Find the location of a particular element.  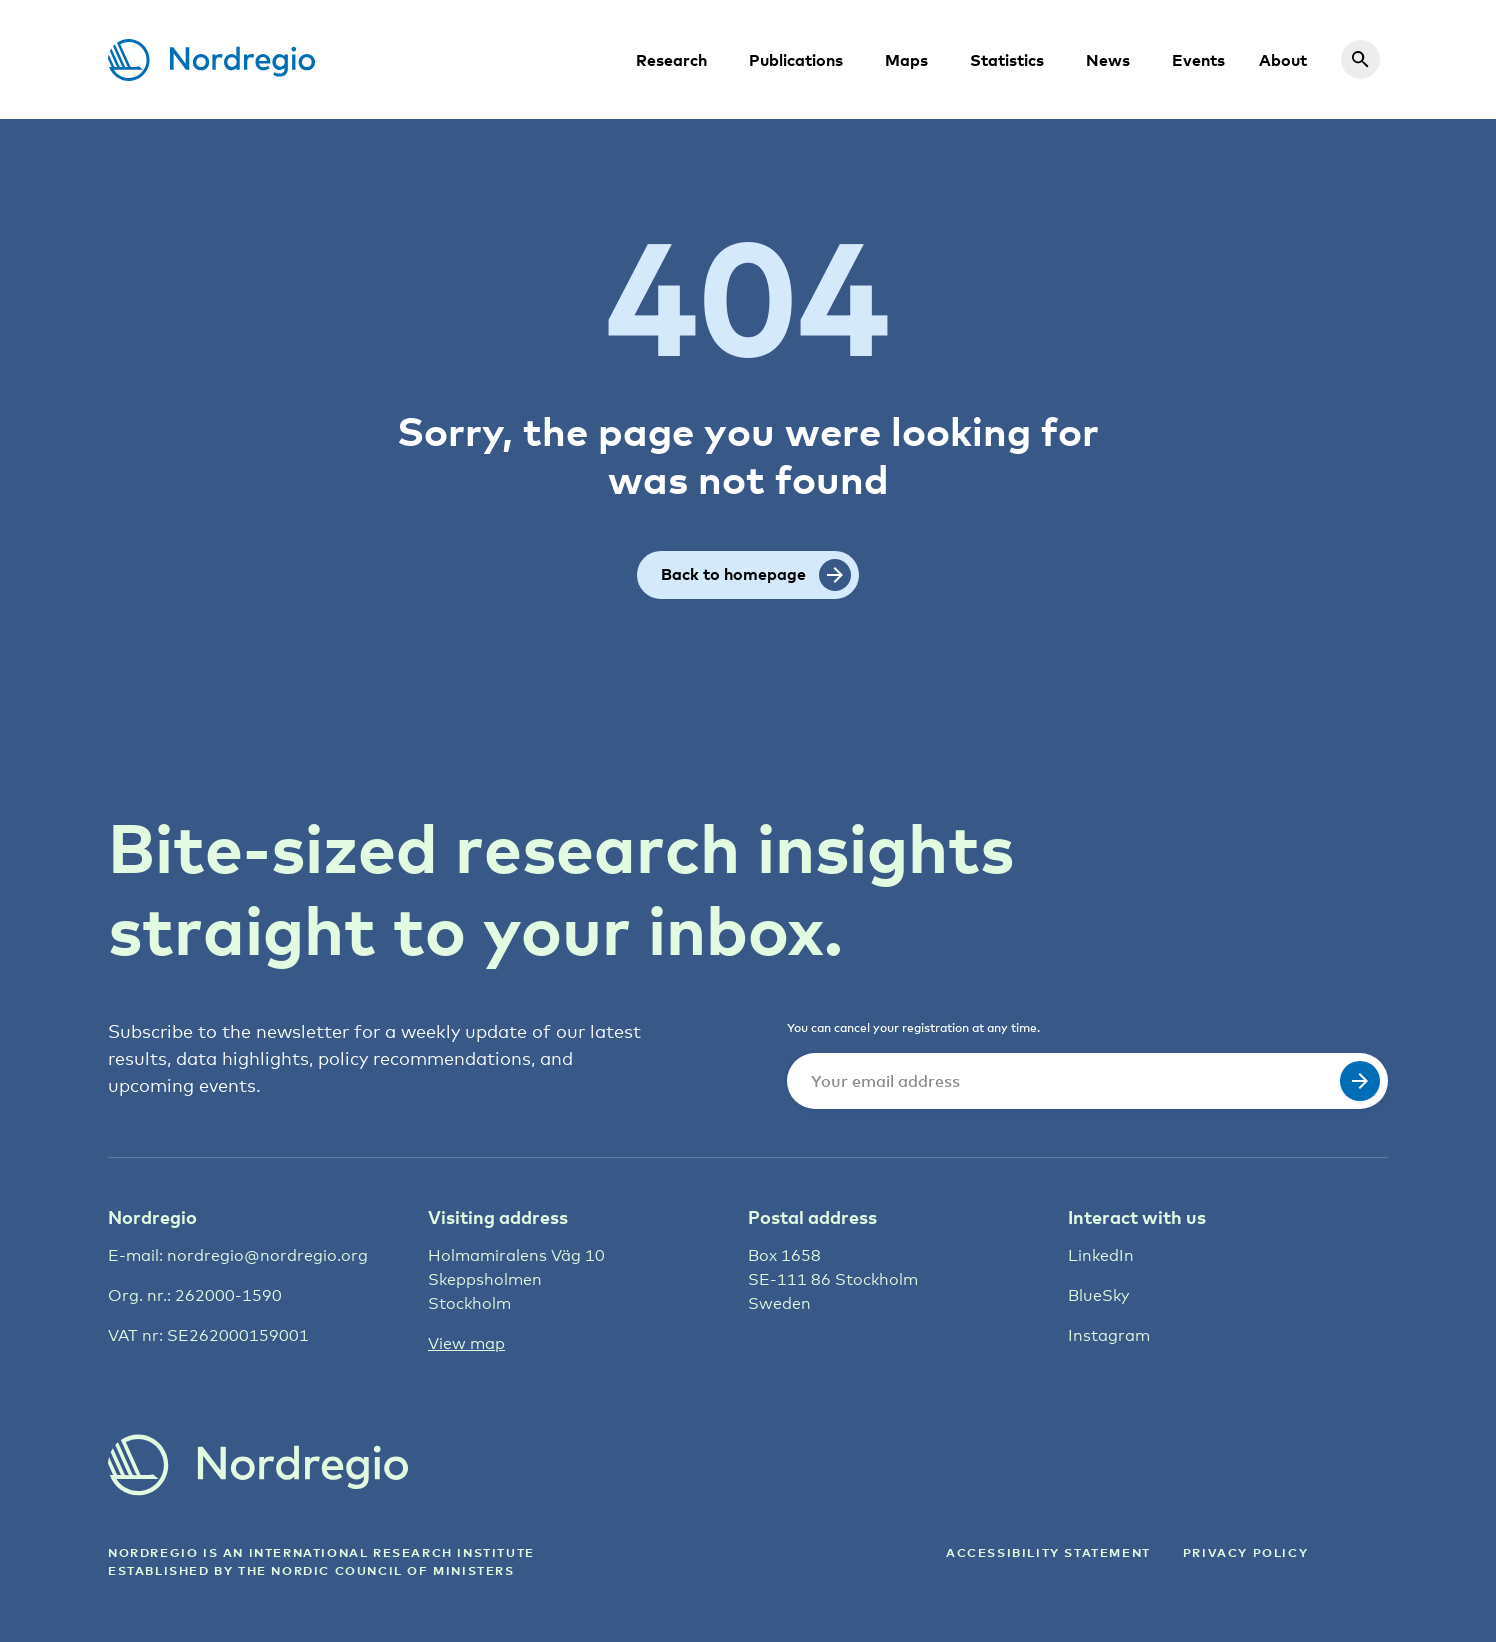

View map is located at coordinates (466, 1343).